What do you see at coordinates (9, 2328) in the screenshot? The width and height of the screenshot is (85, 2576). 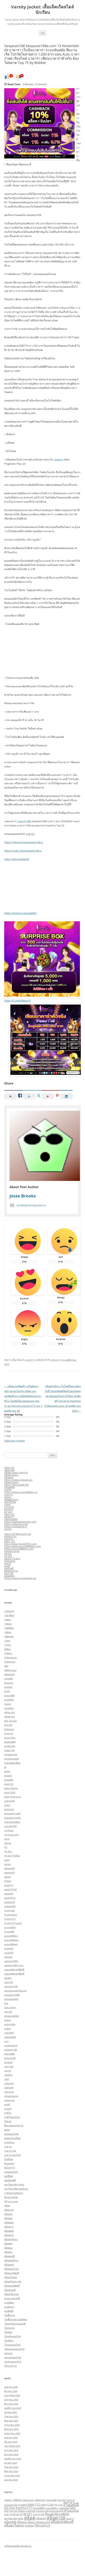 I see `เว็บถูกหวย` at bounding box center [9, 2328].